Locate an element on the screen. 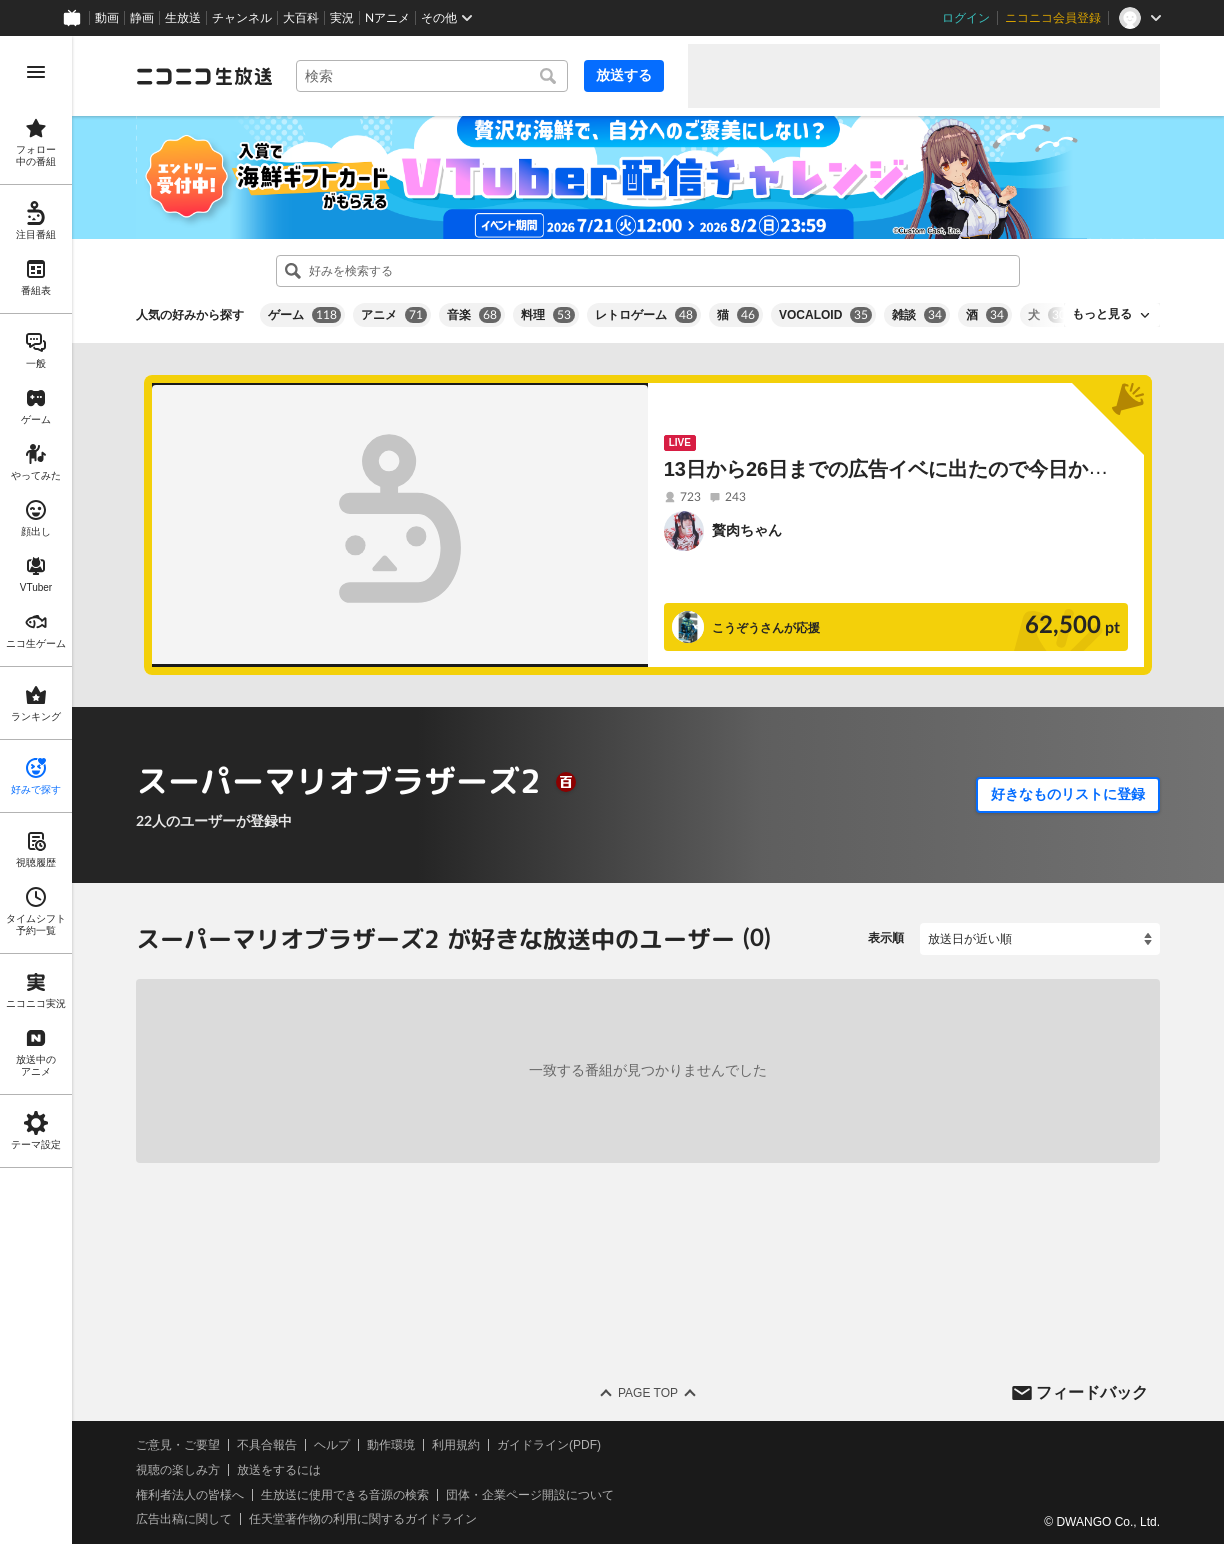 The height and width of the screenshot is (1544, 1224). 団体・企業ページ開設について is located at coordinates (530, 1494).